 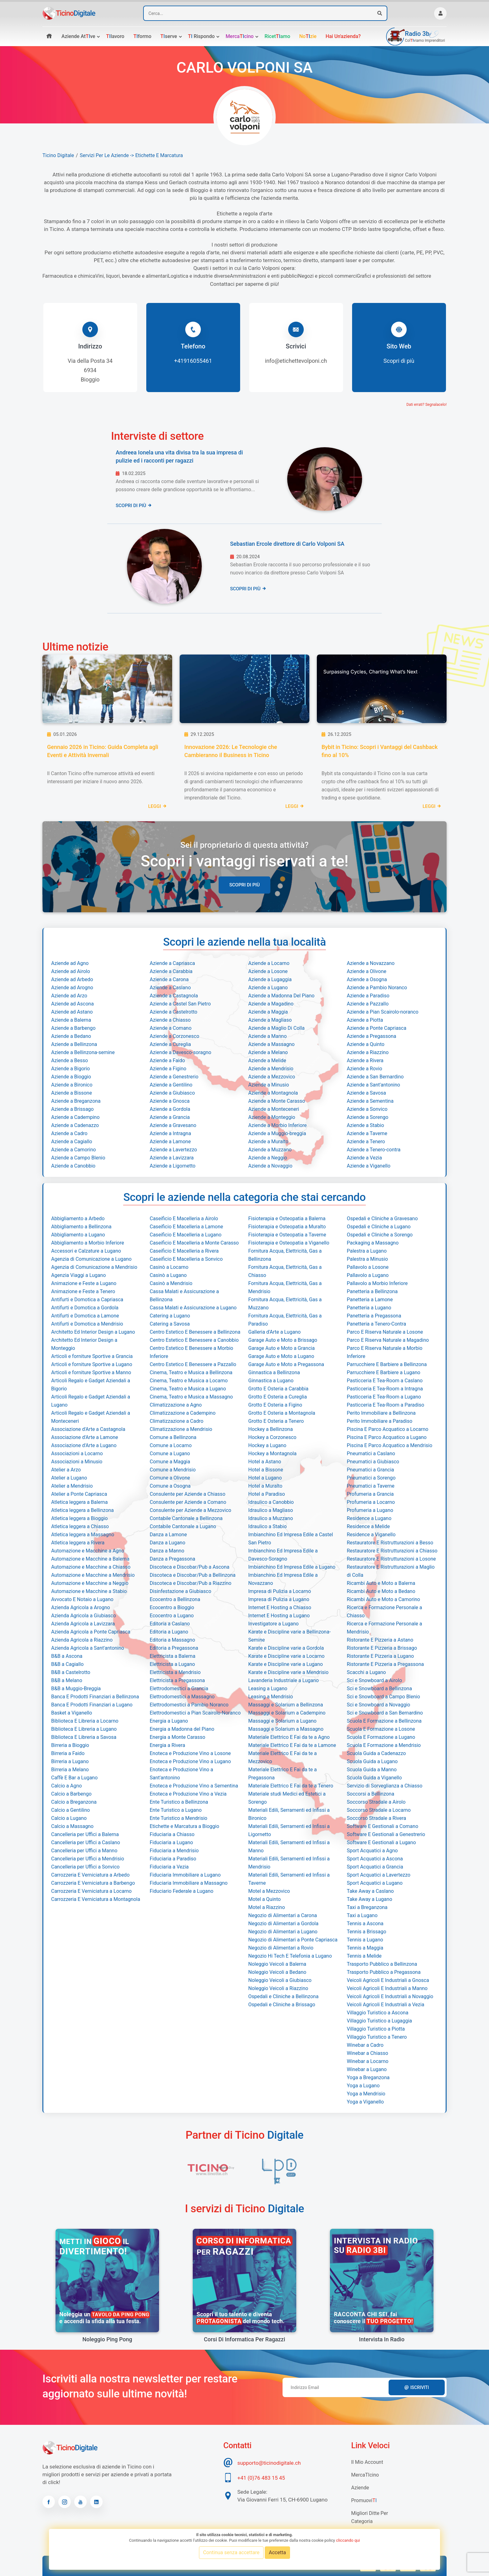 What do you see at coordinates (388, 1340) in the screenshot?
I see `Parco E Riserva Naturale a Magadino` at bounding box center [388, 1340].